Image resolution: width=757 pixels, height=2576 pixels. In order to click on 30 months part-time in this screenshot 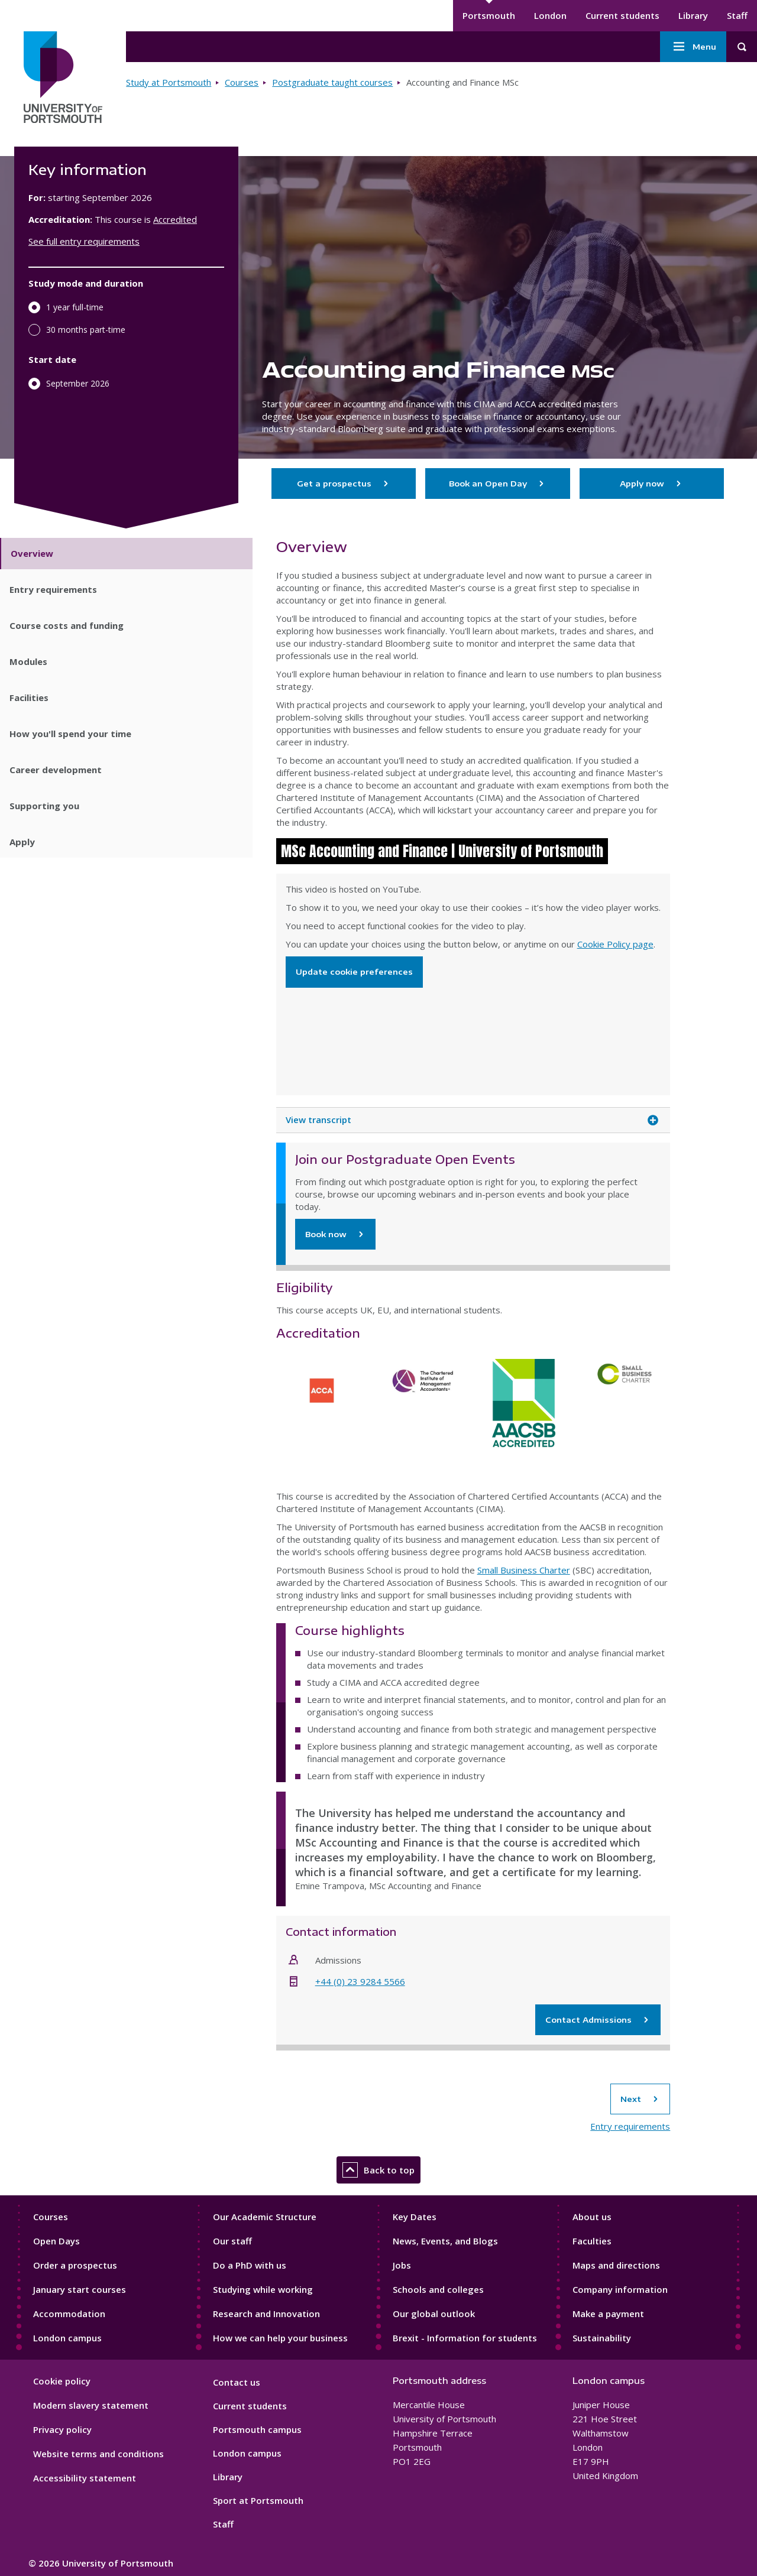, I will do `click(85, 329)`.